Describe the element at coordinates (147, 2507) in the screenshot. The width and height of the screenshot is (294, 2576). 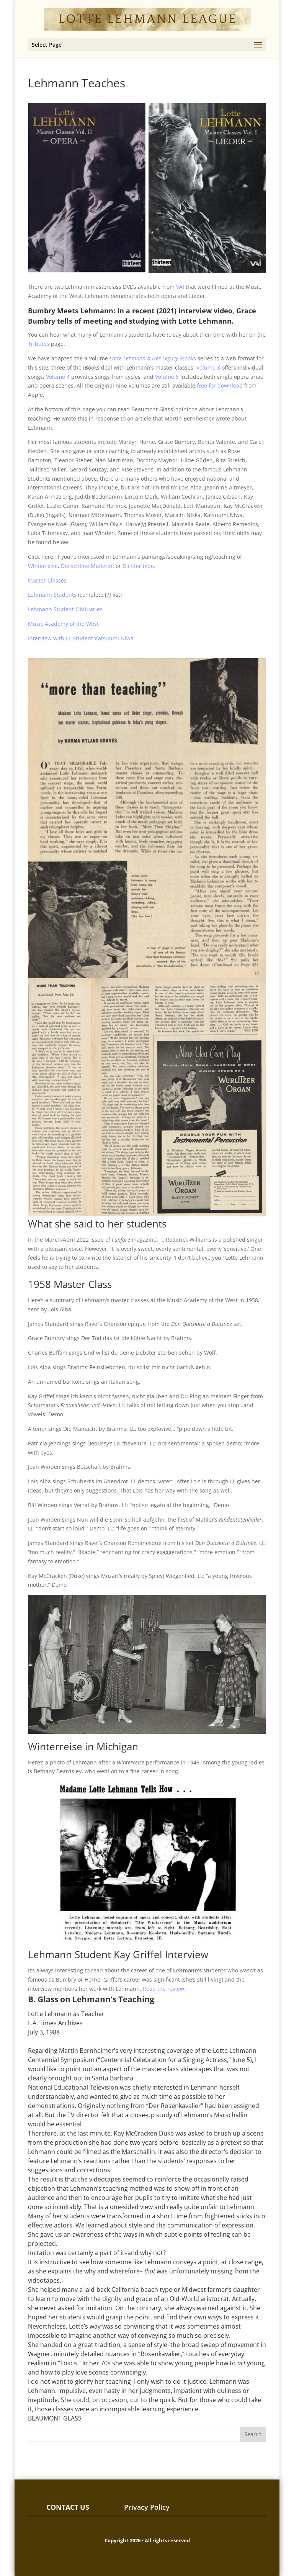
I see `Privacy Policy` at that location.